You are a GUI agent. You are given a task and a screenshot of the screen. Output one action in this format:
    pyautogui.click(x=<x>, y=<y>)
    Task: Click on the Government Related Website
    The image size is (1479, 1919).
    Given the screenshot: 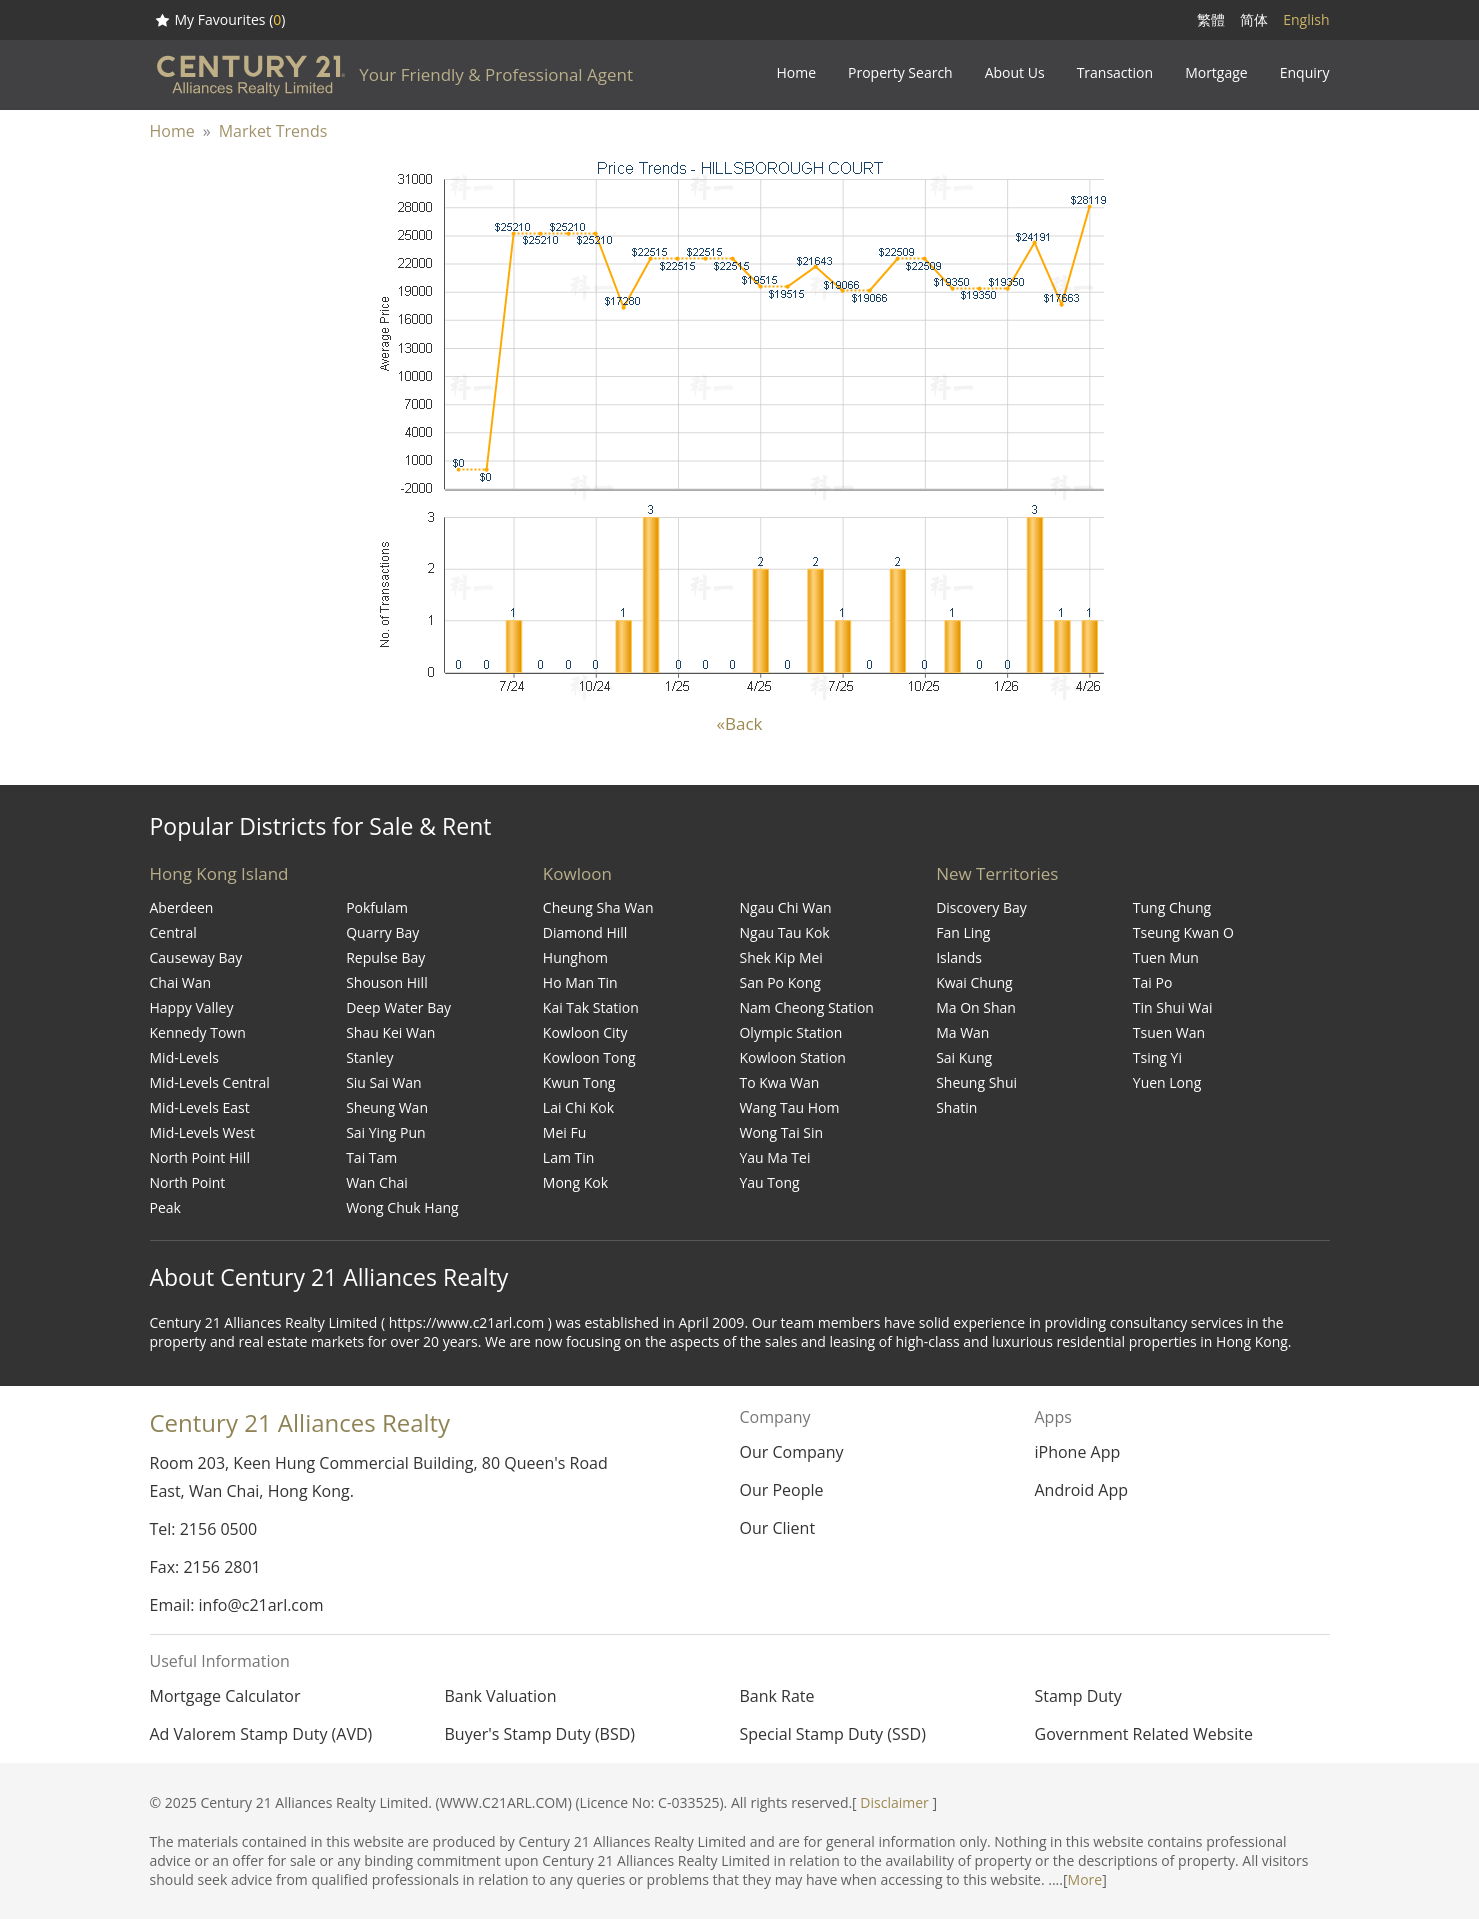 What is the action you would take?
    pyautogui.click(x=1144, y=1734)
    